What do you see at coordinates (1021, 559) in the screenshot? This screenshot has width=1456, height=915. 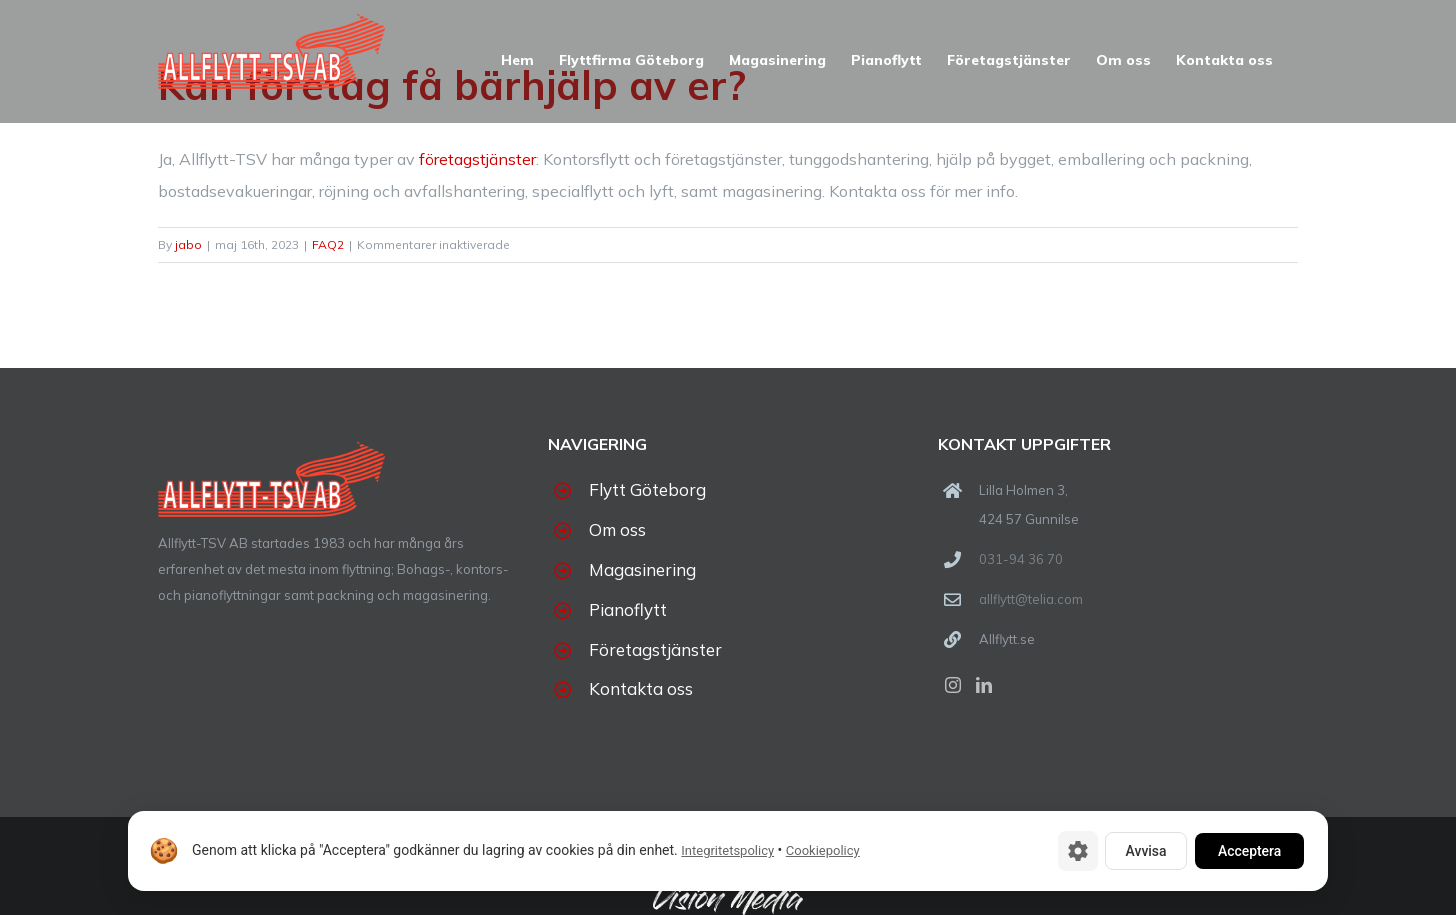 I see `031-94 36 70` at bounding box center [1021, 559].